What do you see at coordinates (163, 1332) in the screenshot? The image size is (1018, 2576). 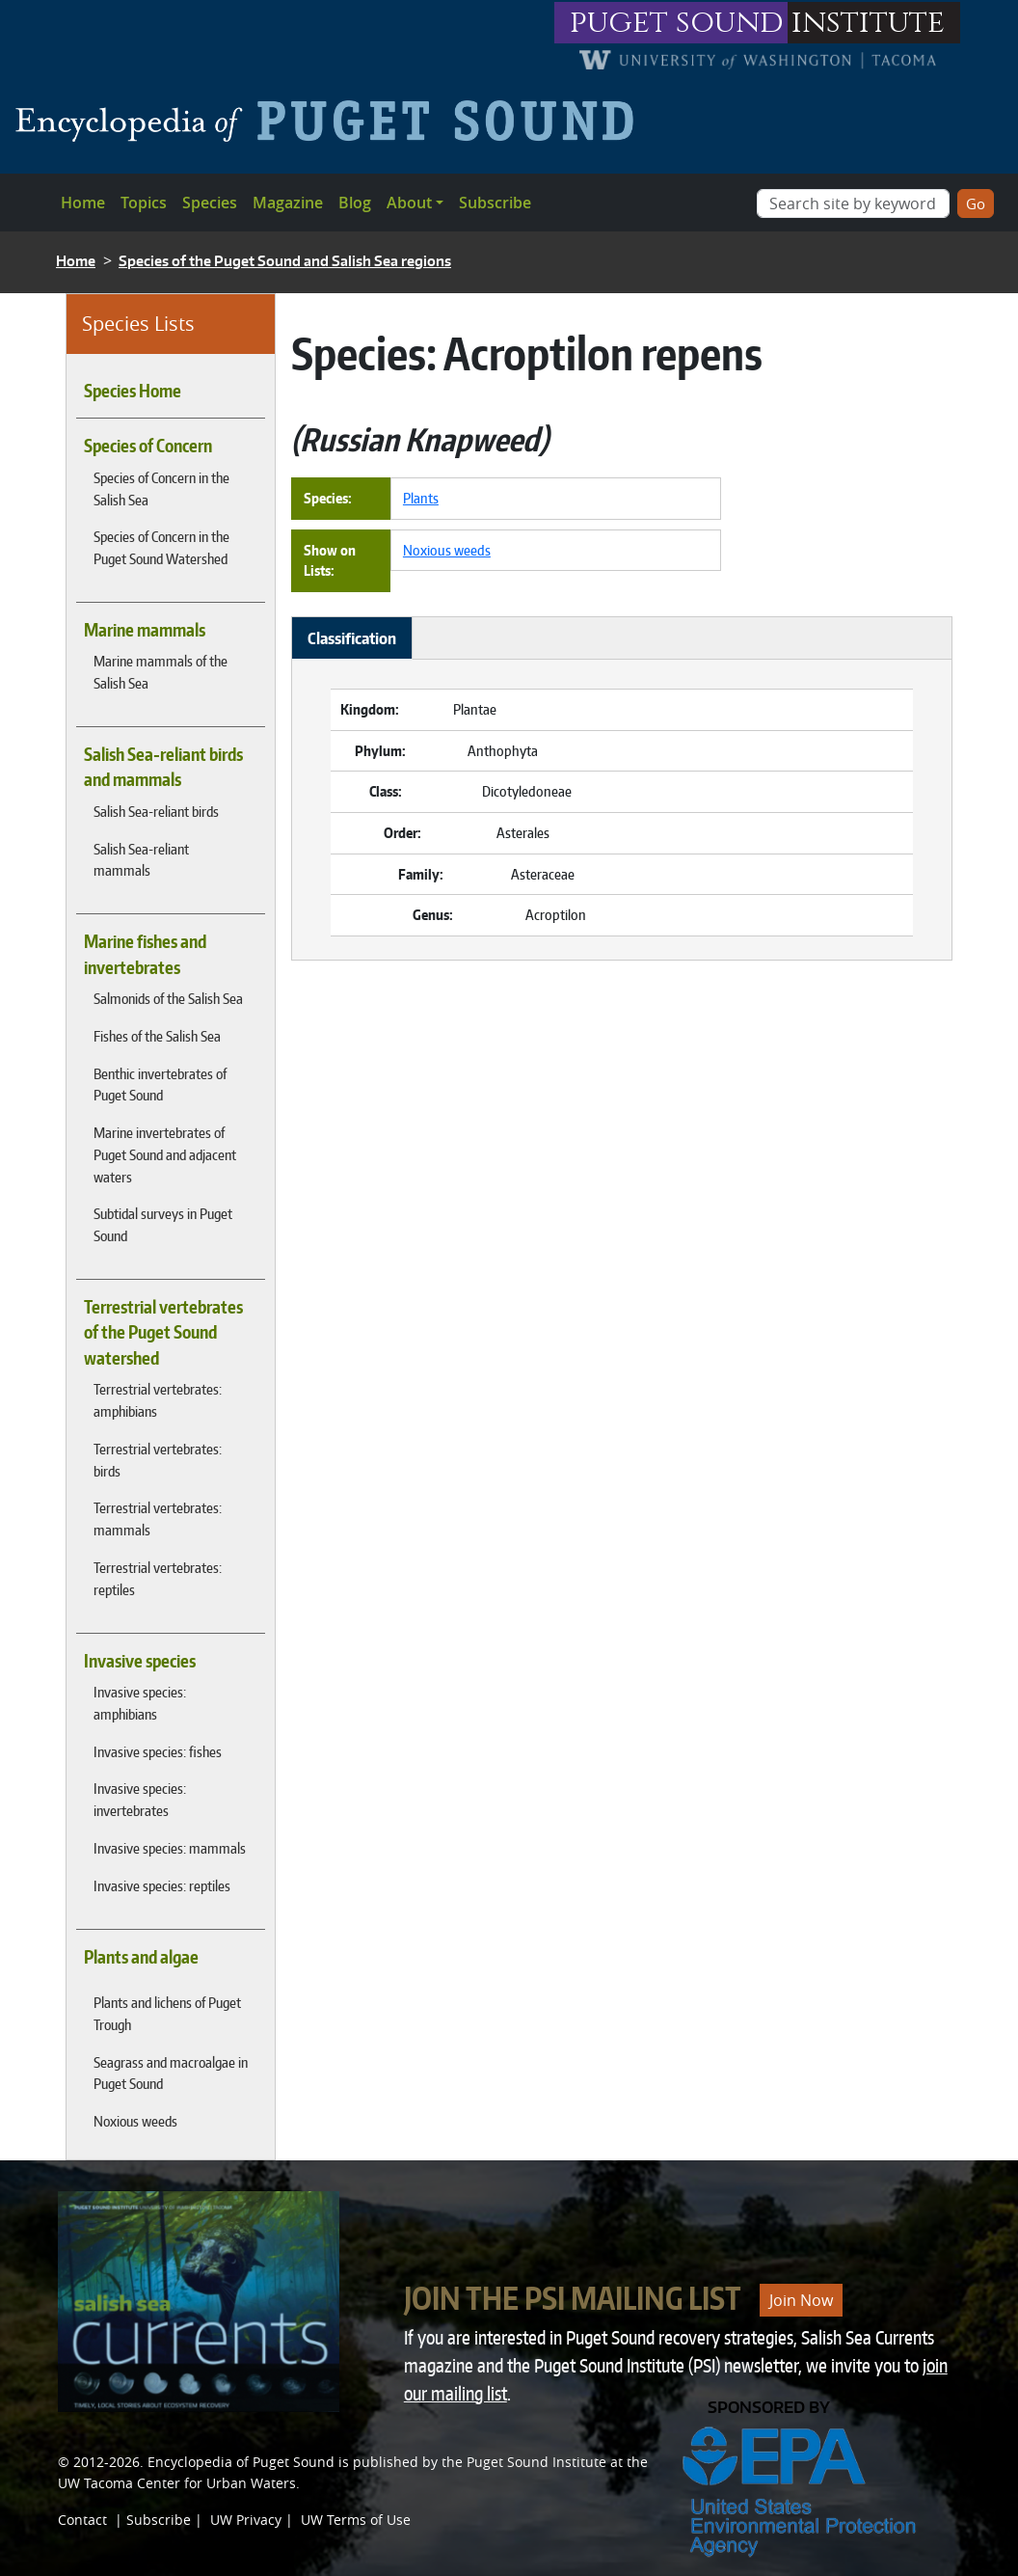 I see `Terrestrial vertebrates of the Puget Sound watershed` at bounding box center [163, 1332].